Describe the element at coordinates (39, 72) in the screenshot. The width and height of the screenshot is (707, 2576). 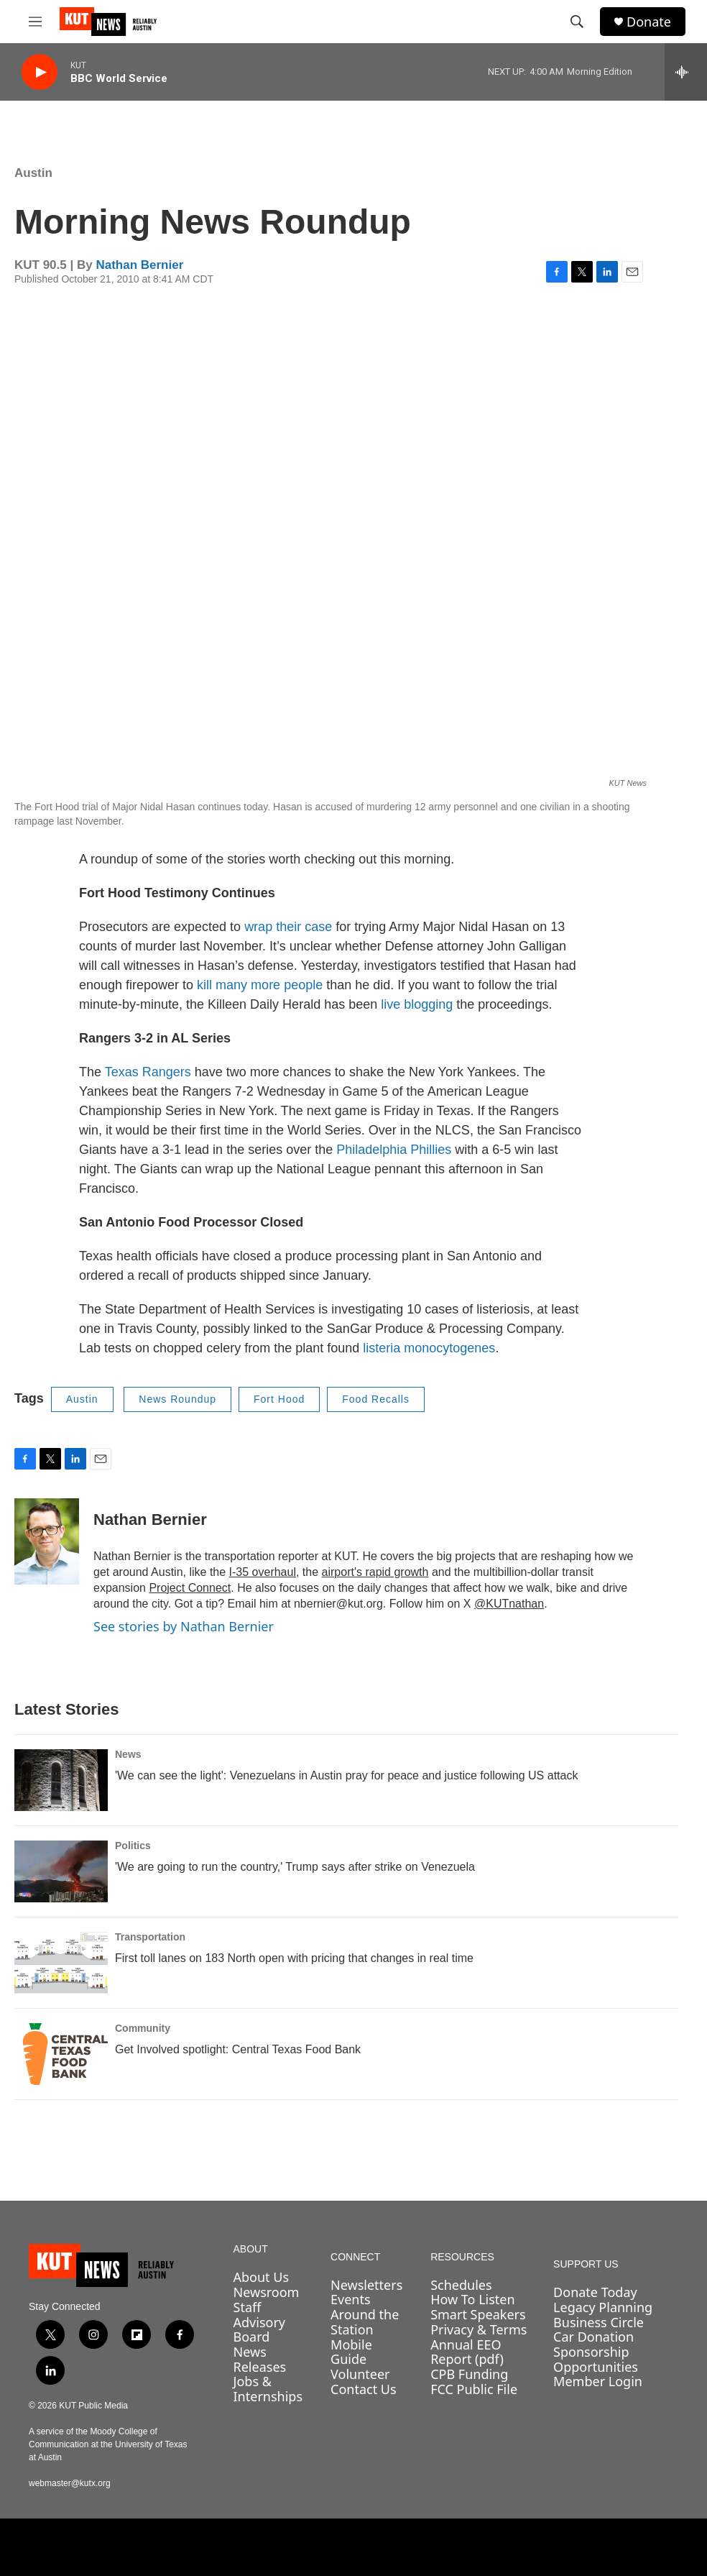
I see `[play]` at that location.